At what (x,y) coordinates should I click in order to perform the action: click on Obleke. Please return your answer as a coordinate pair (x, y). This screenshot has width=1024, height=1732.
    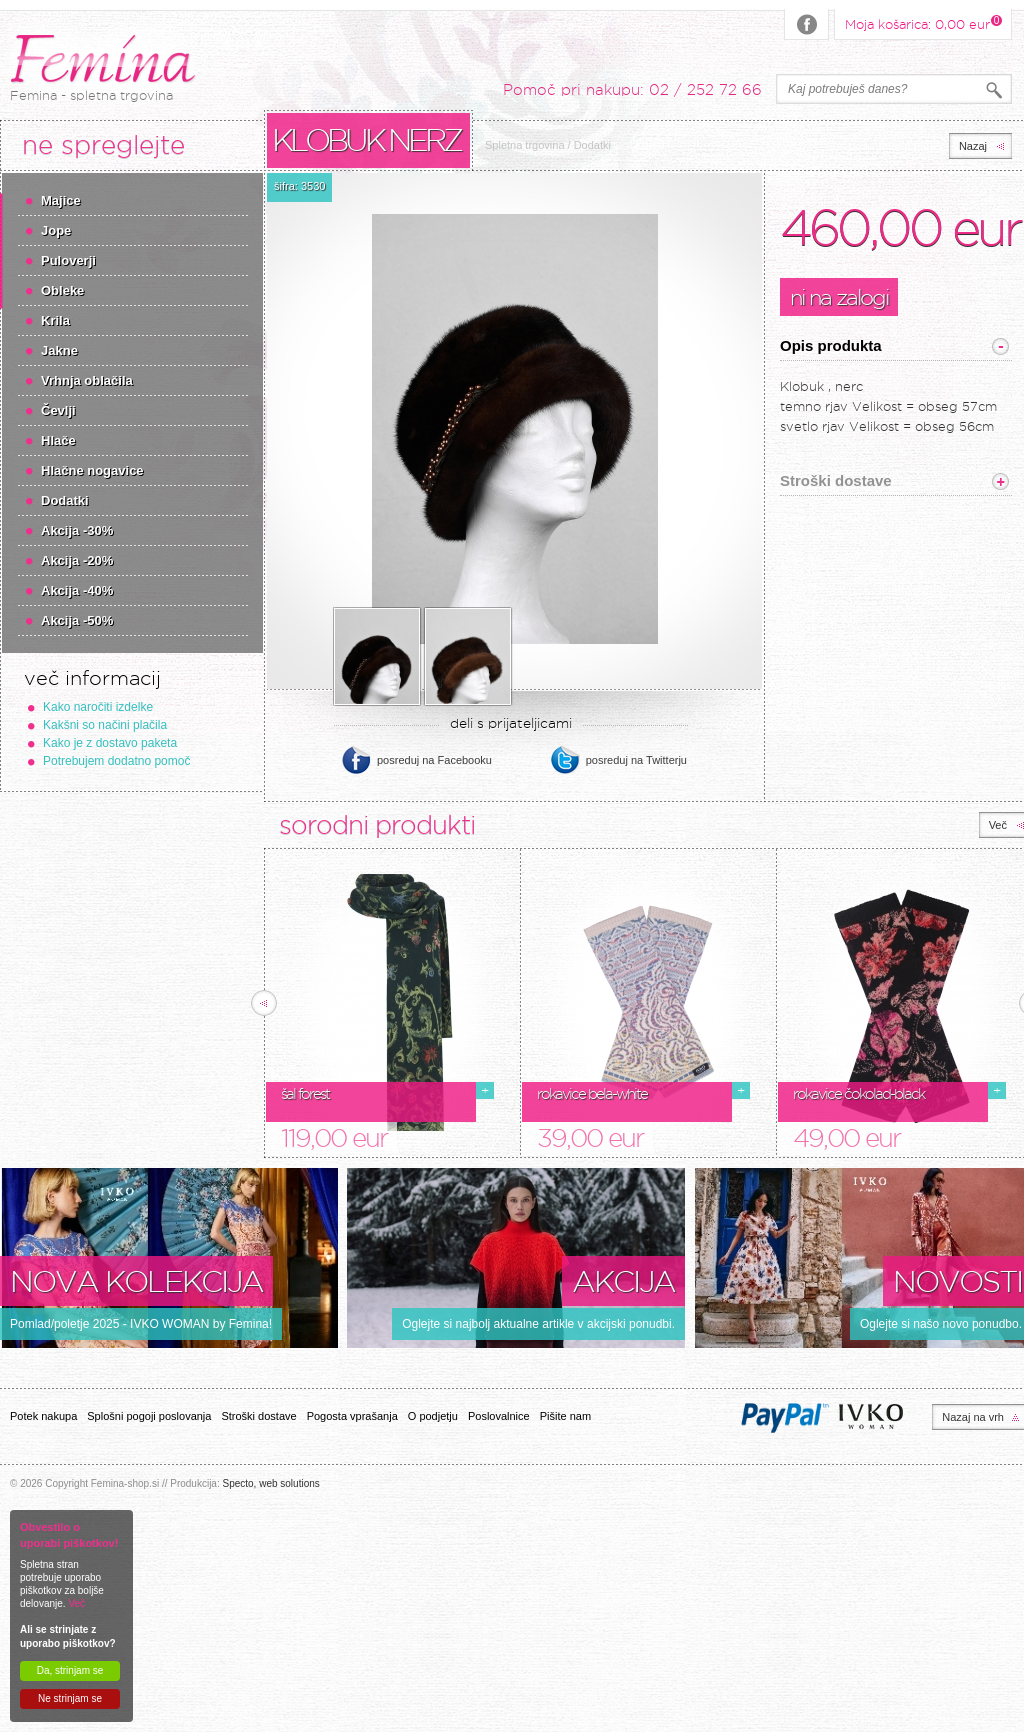
    Looking at the image, I should click on (62, 290).